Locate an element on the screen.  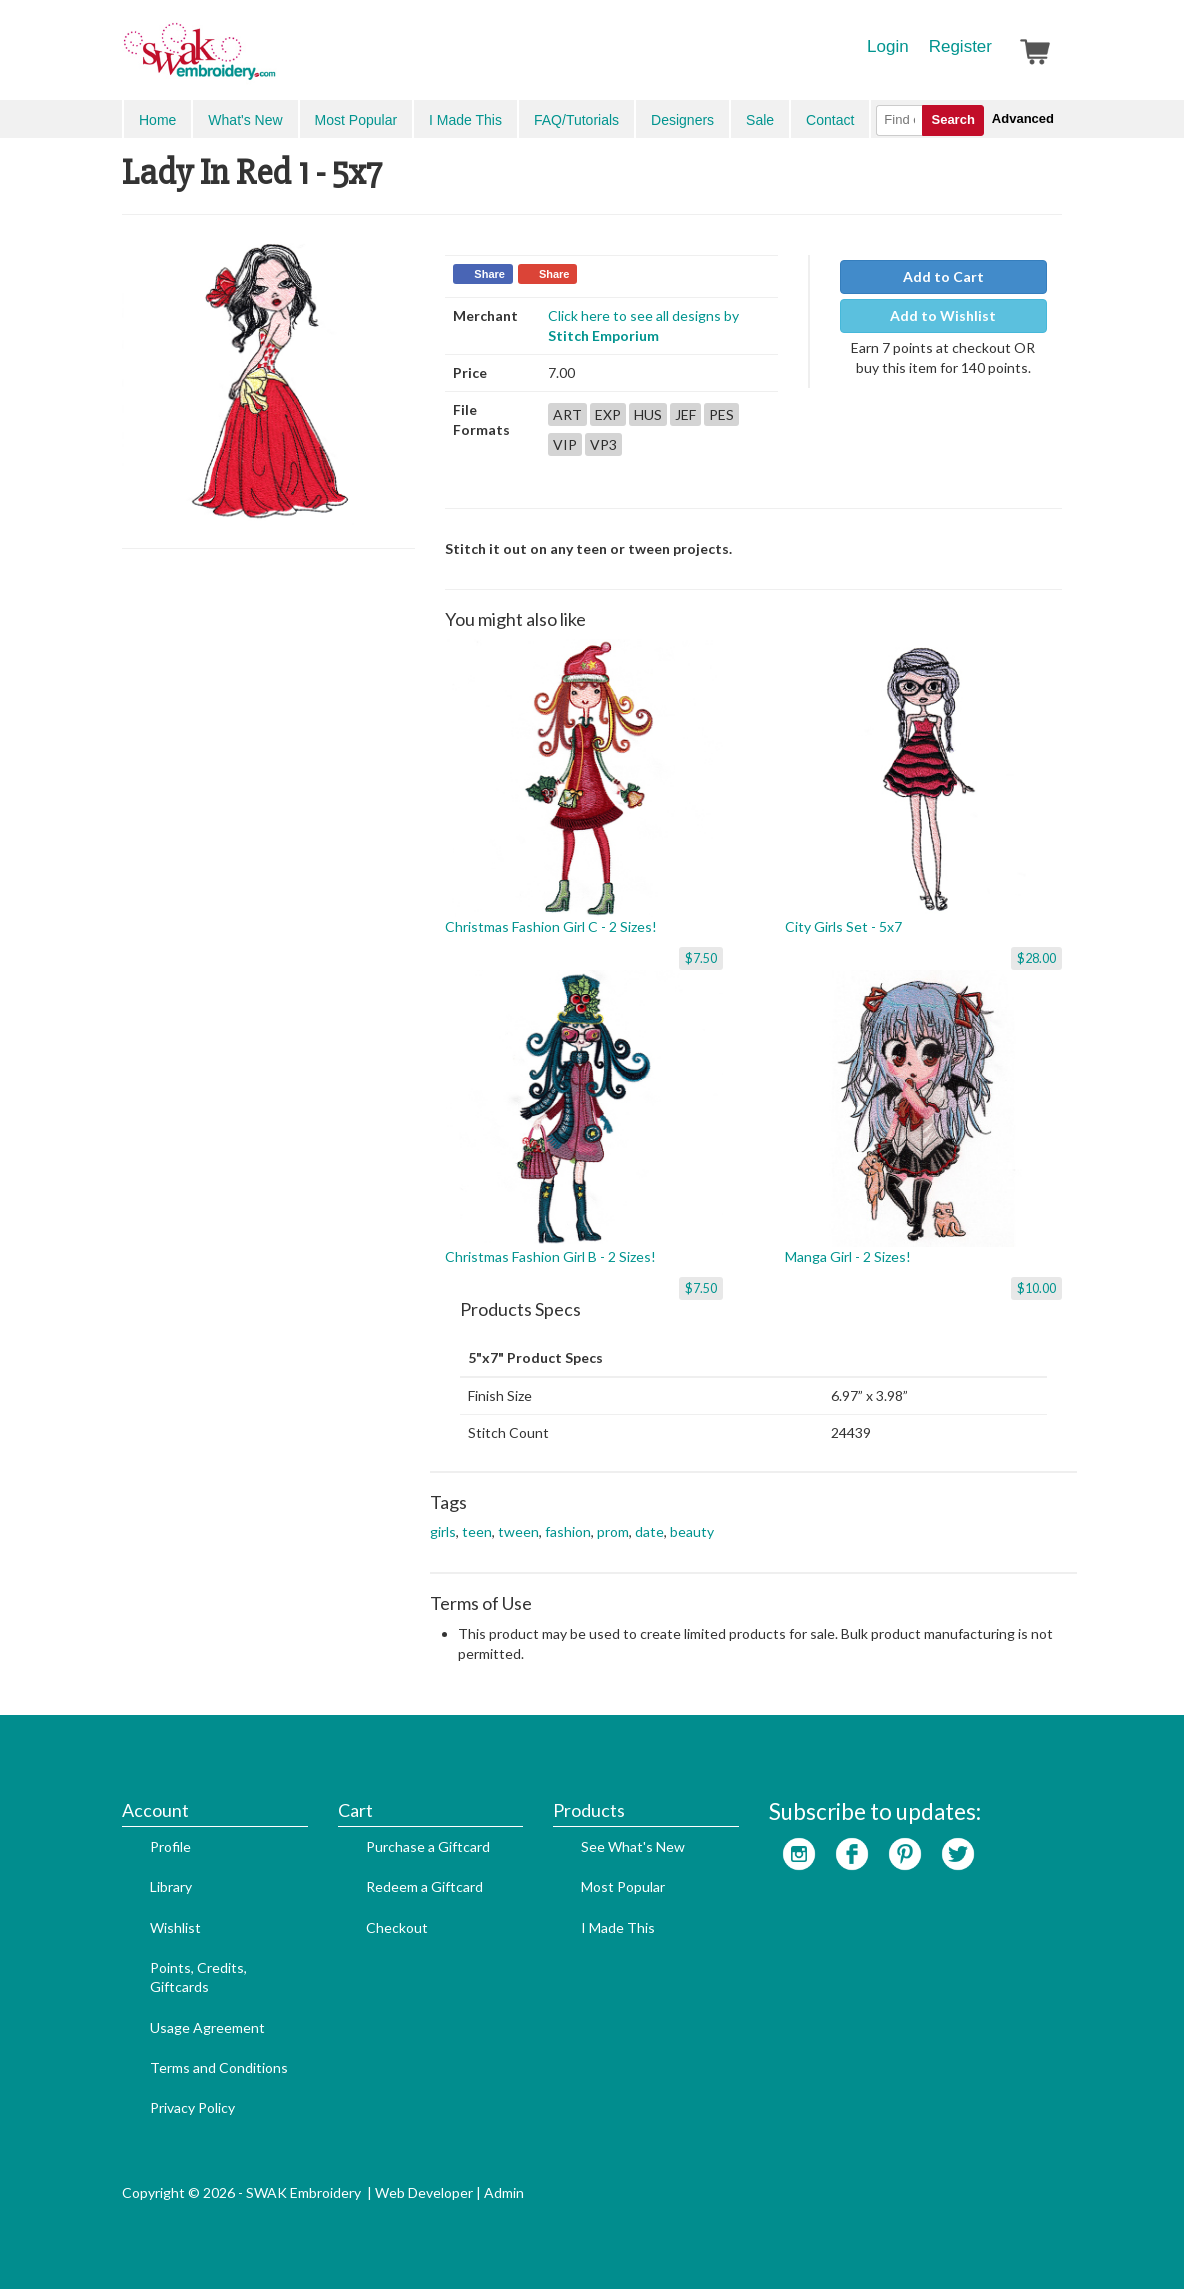
Home is located at coordinates (157, 120).